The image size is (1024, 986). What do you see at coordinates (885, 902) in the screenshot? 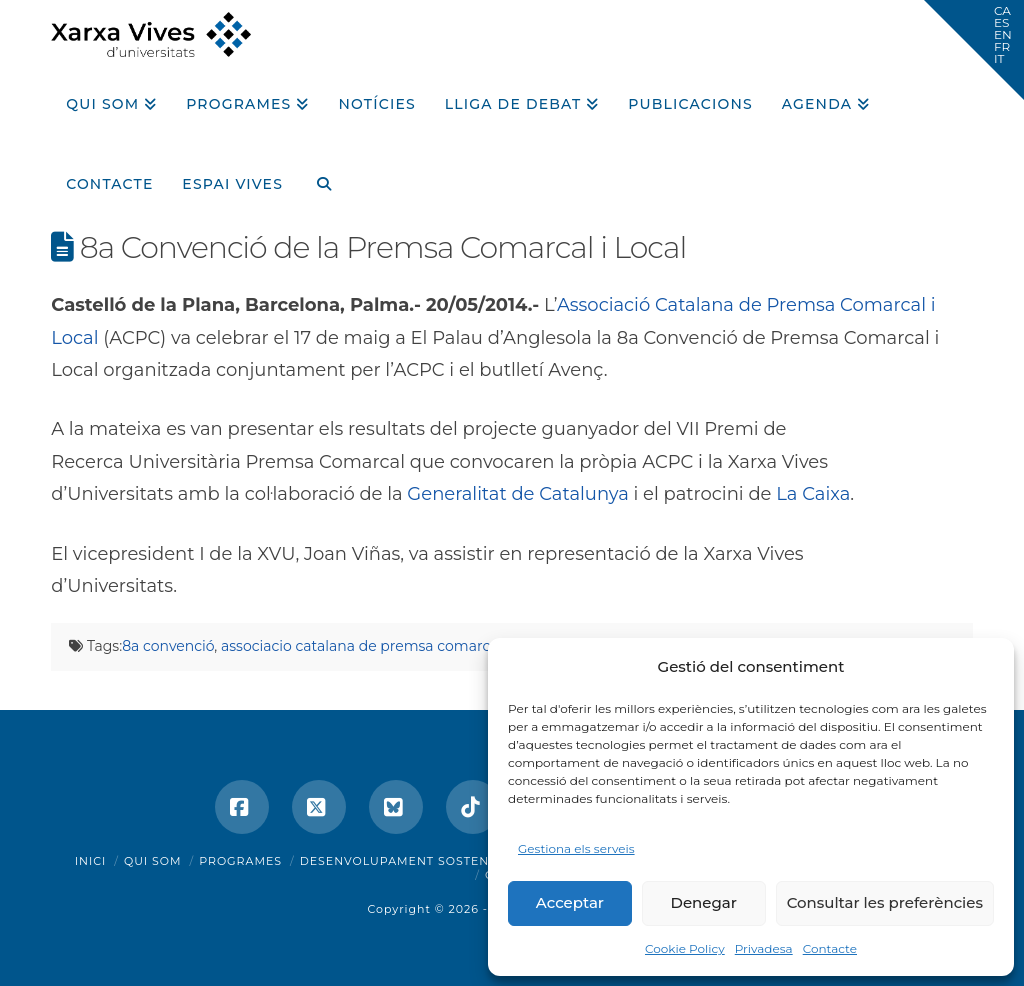
I see `Consultar les preferències` at bounding box center [885, 902].